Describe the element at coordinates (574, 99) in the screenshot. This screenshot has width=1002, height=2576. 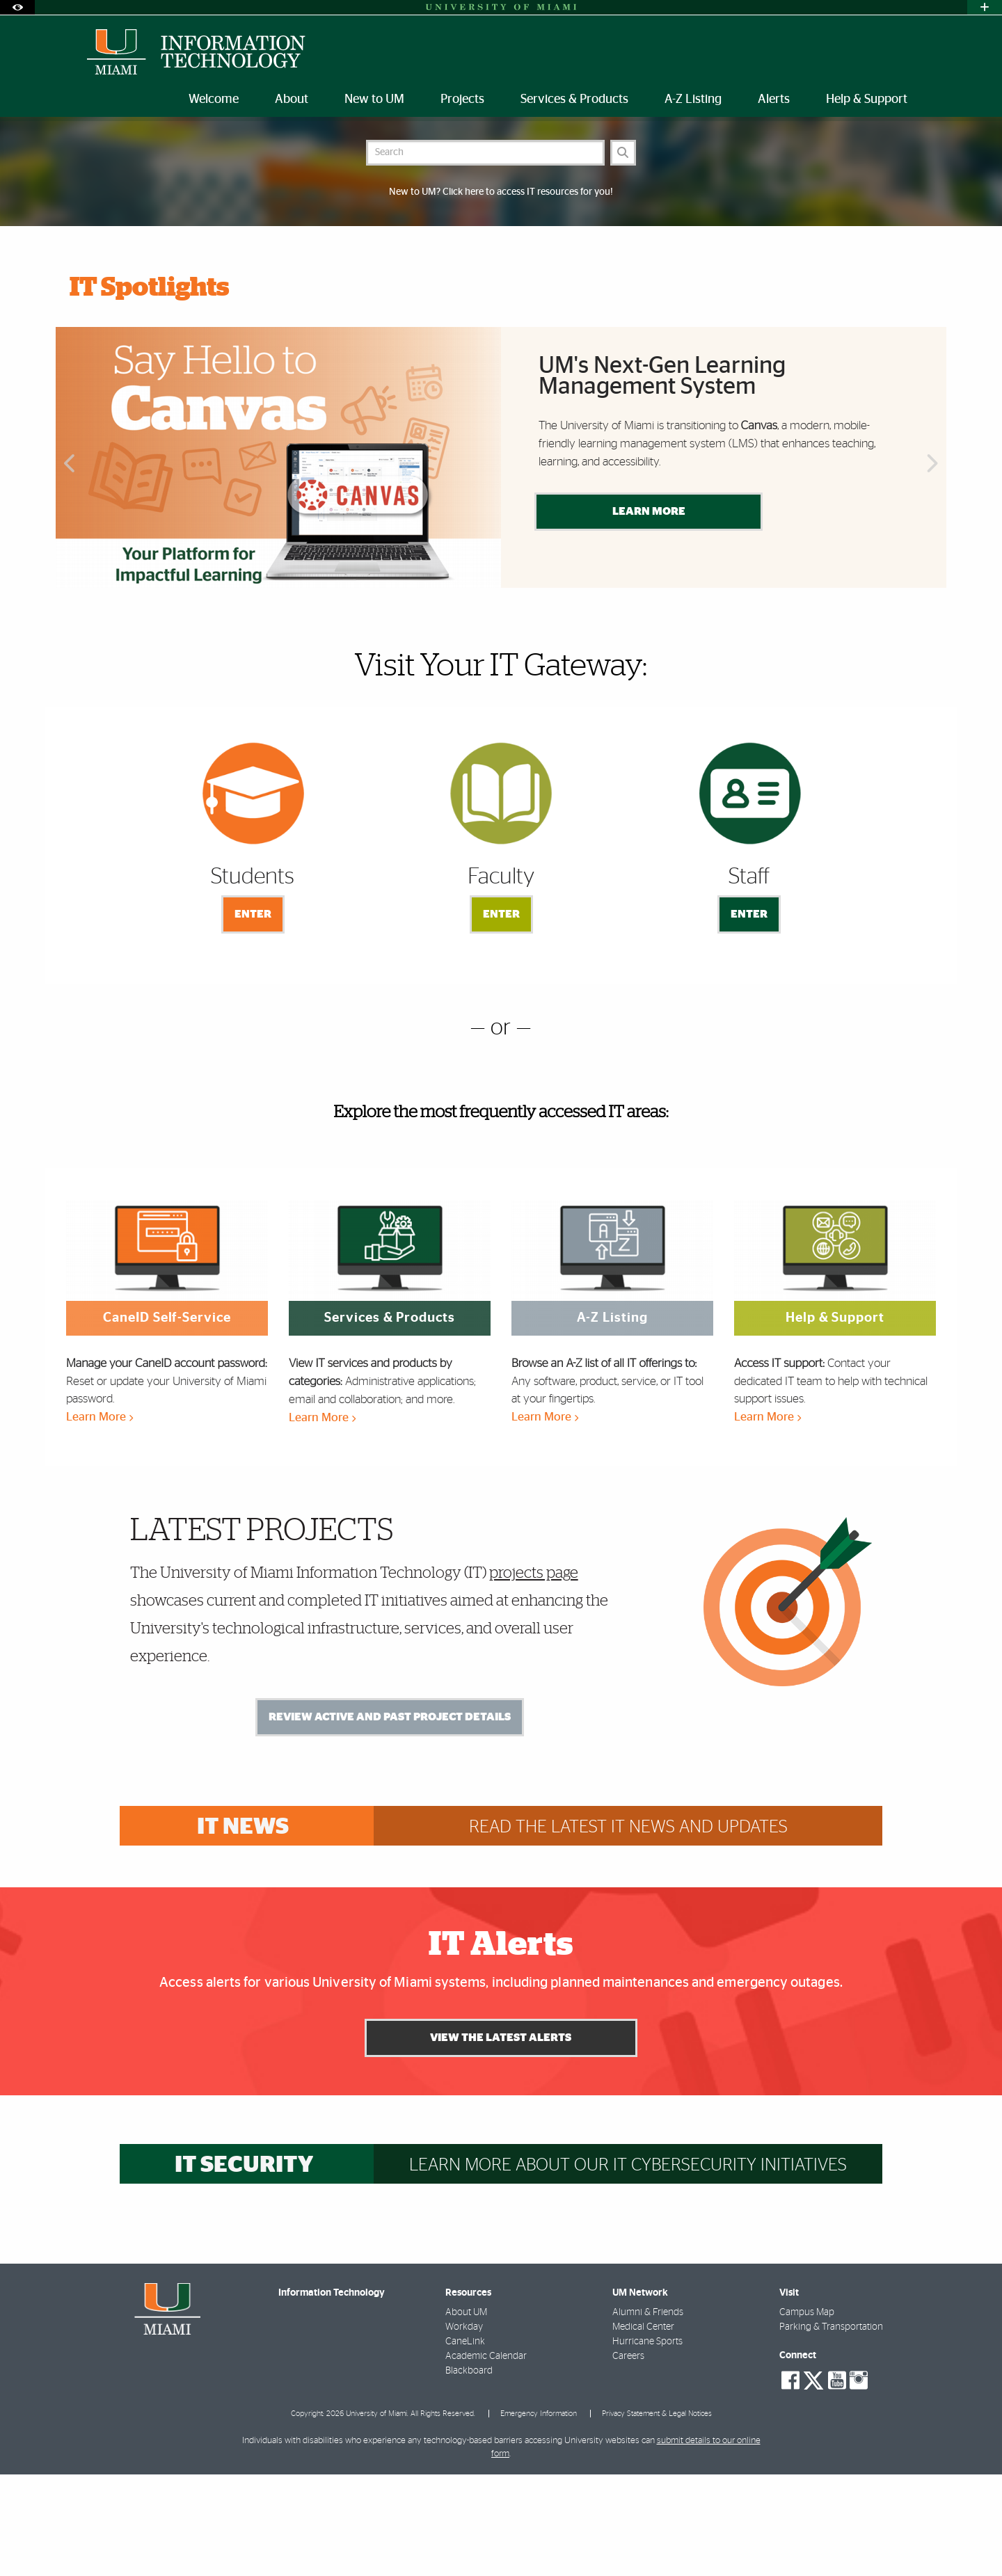
I see `Services & Products [menuitem]` at that location.